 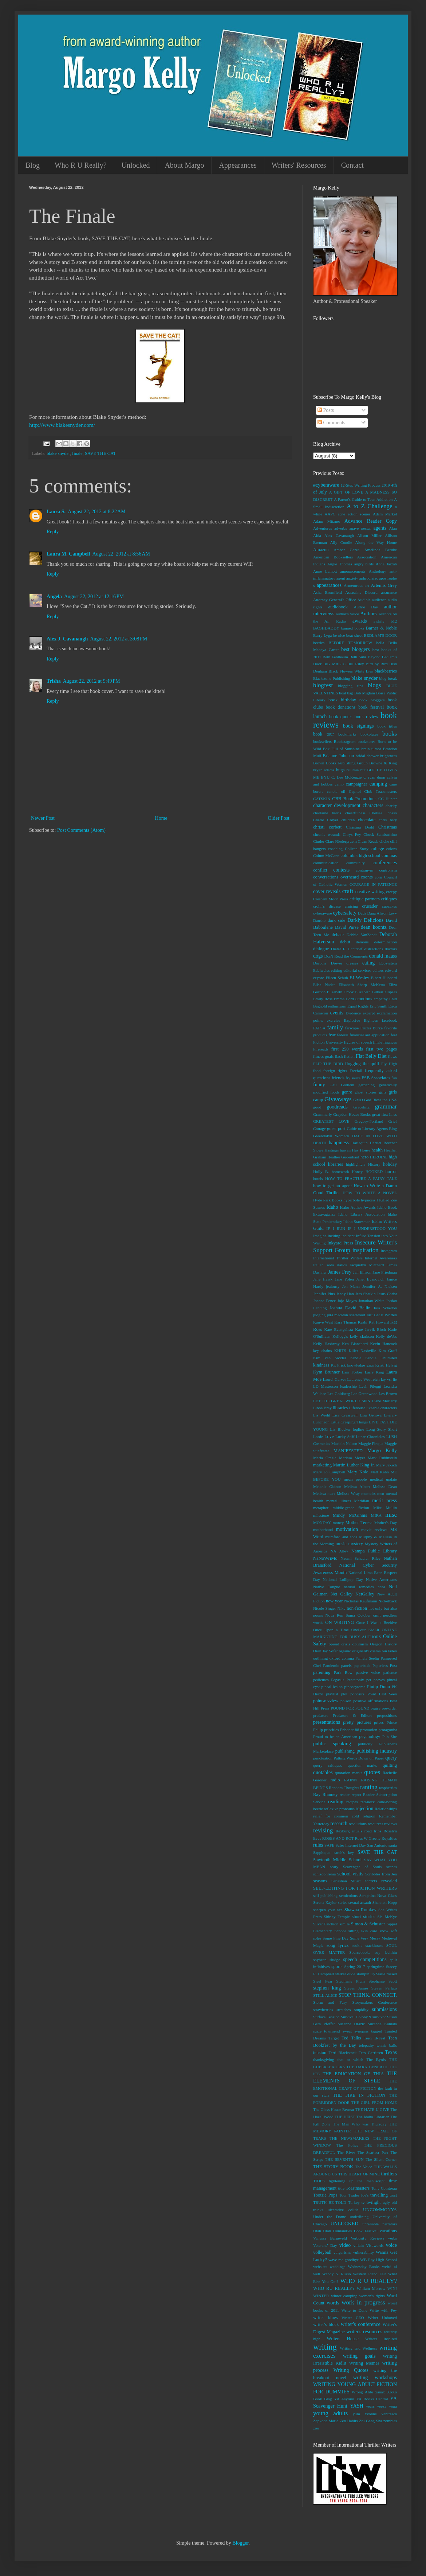 What do you see at coordinates (345, 1150) in the screenshot?
I see `hawaii` at bounding box center [345, 1150].